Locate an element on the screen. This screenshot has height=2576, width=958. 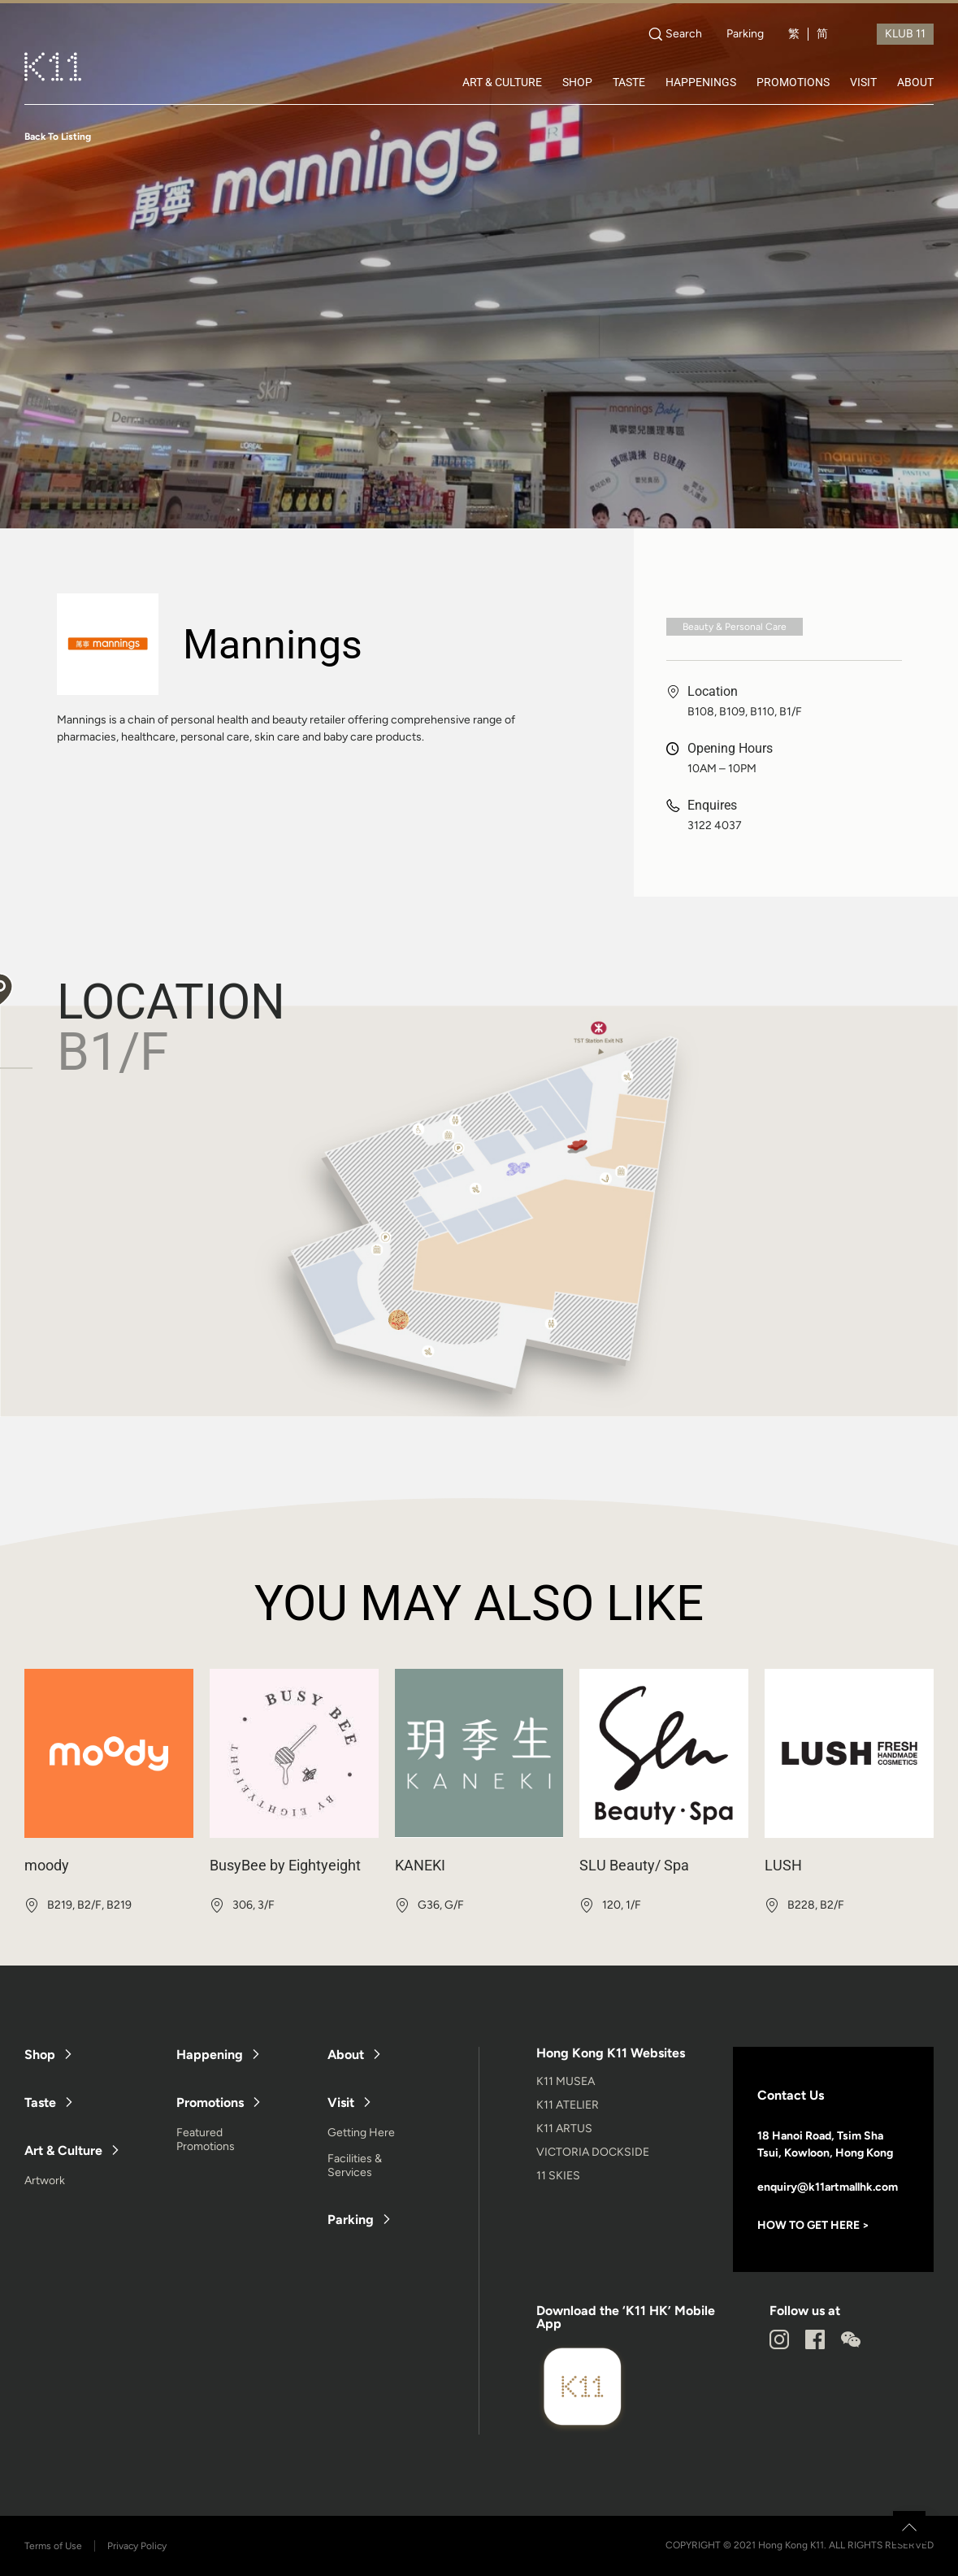
Happening is located at coordinates (209, 2054).